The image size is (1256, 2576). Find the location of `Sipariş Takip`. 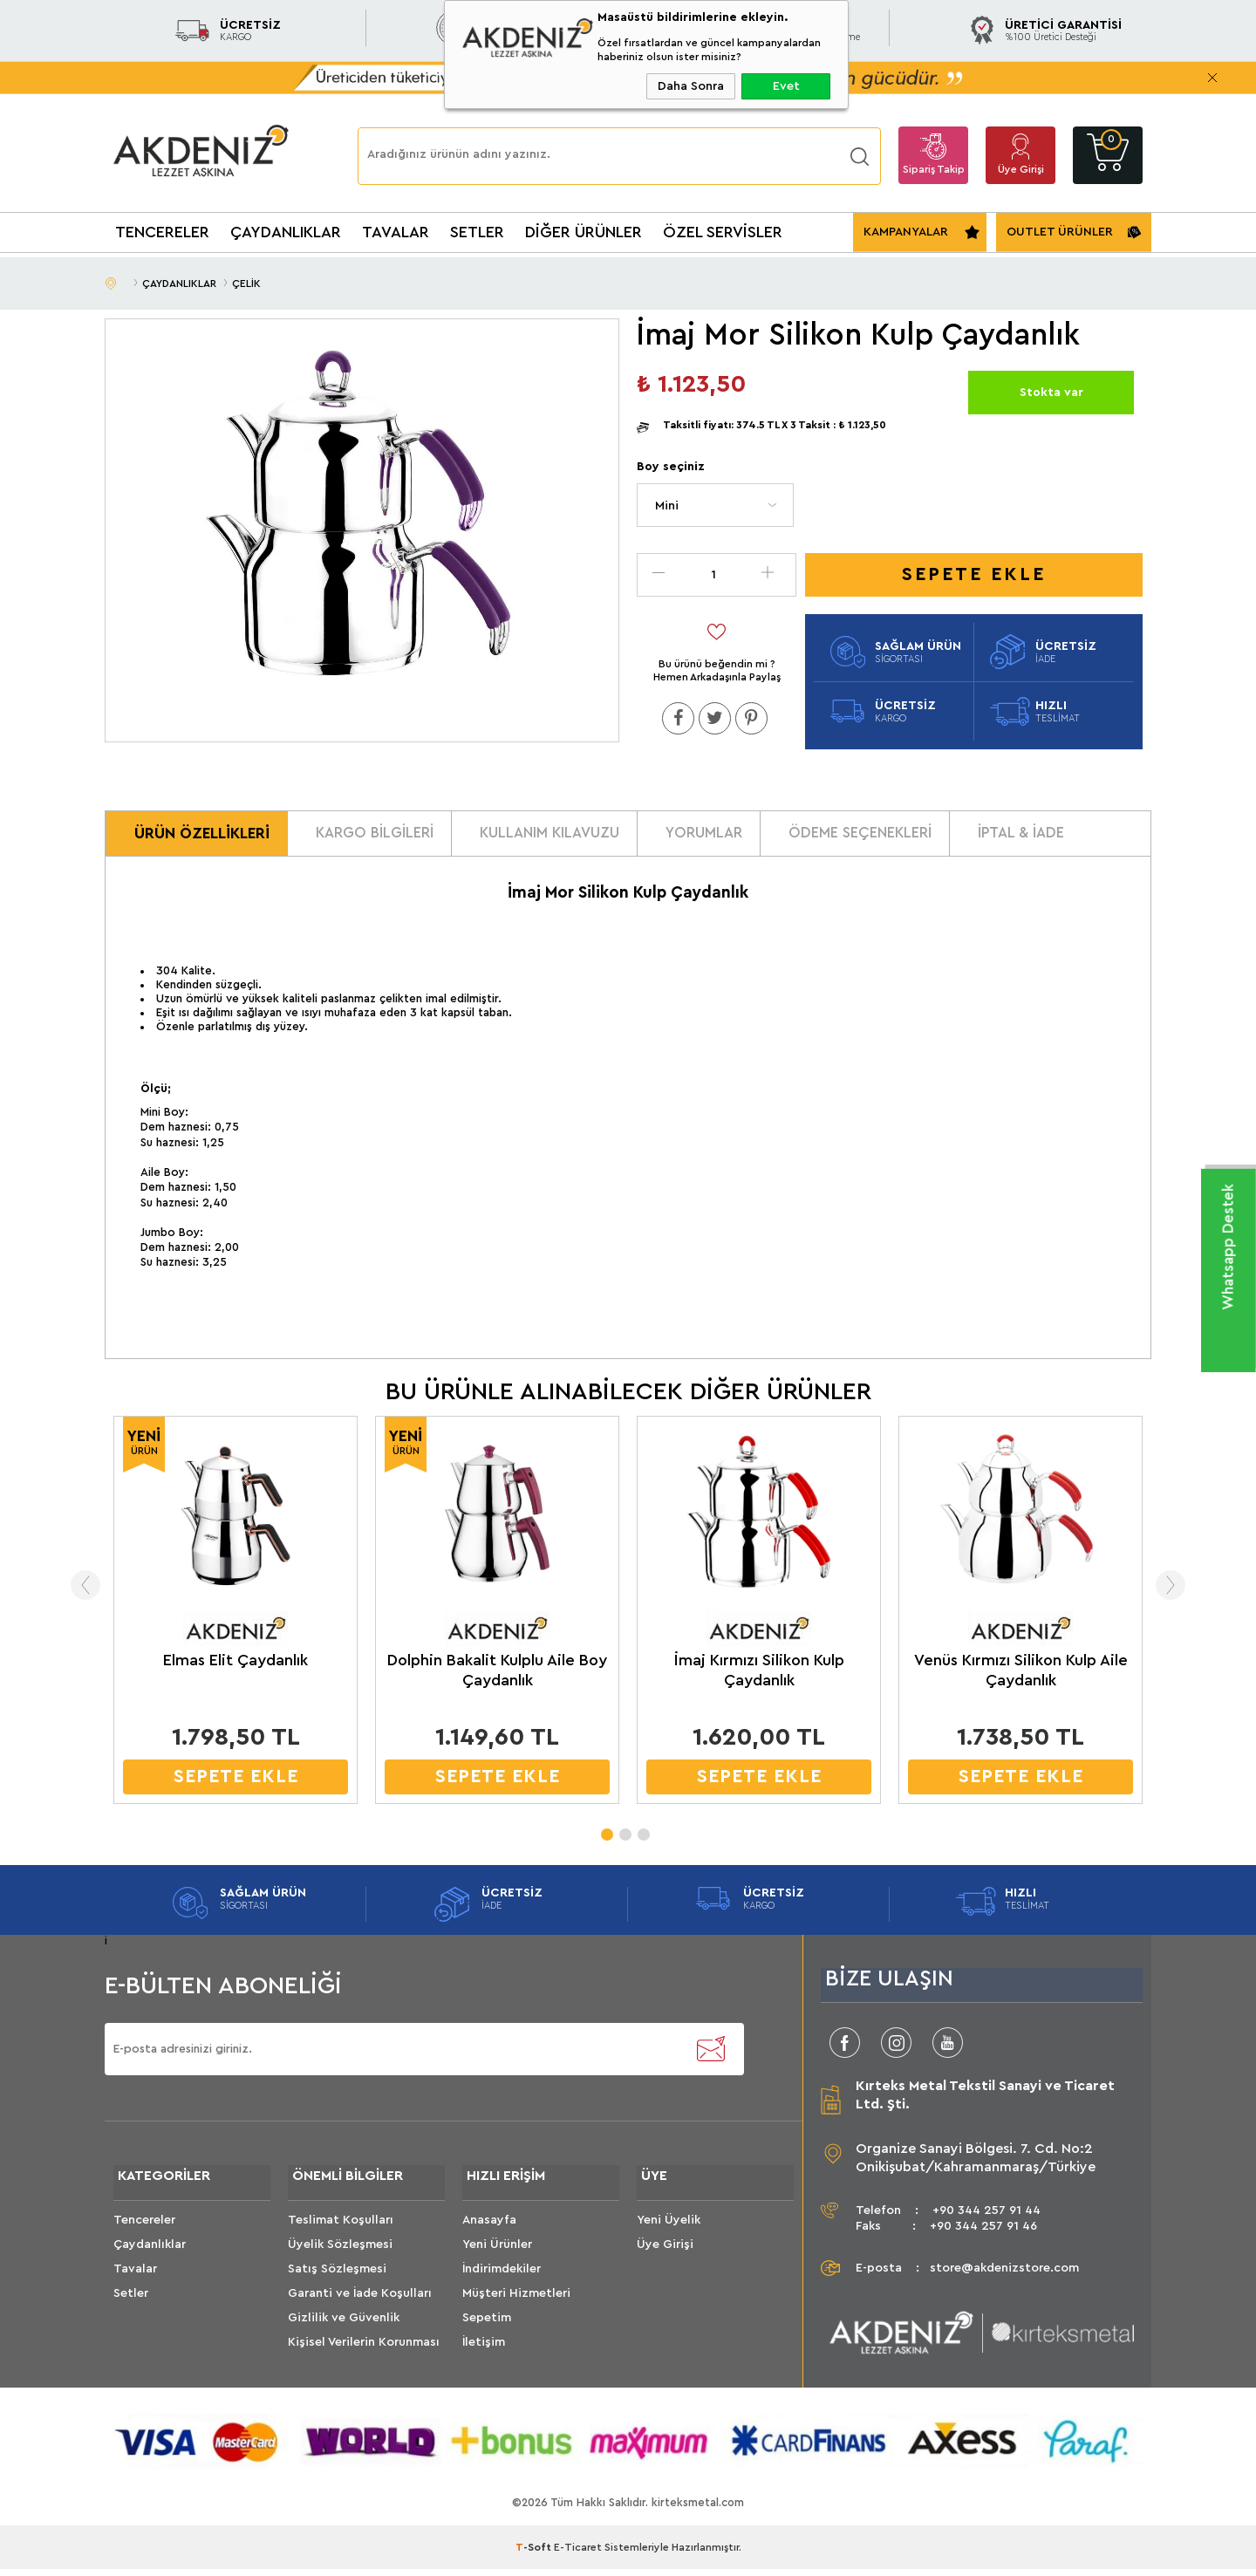

Sipariş Takip is located at coordinates (934, 169).